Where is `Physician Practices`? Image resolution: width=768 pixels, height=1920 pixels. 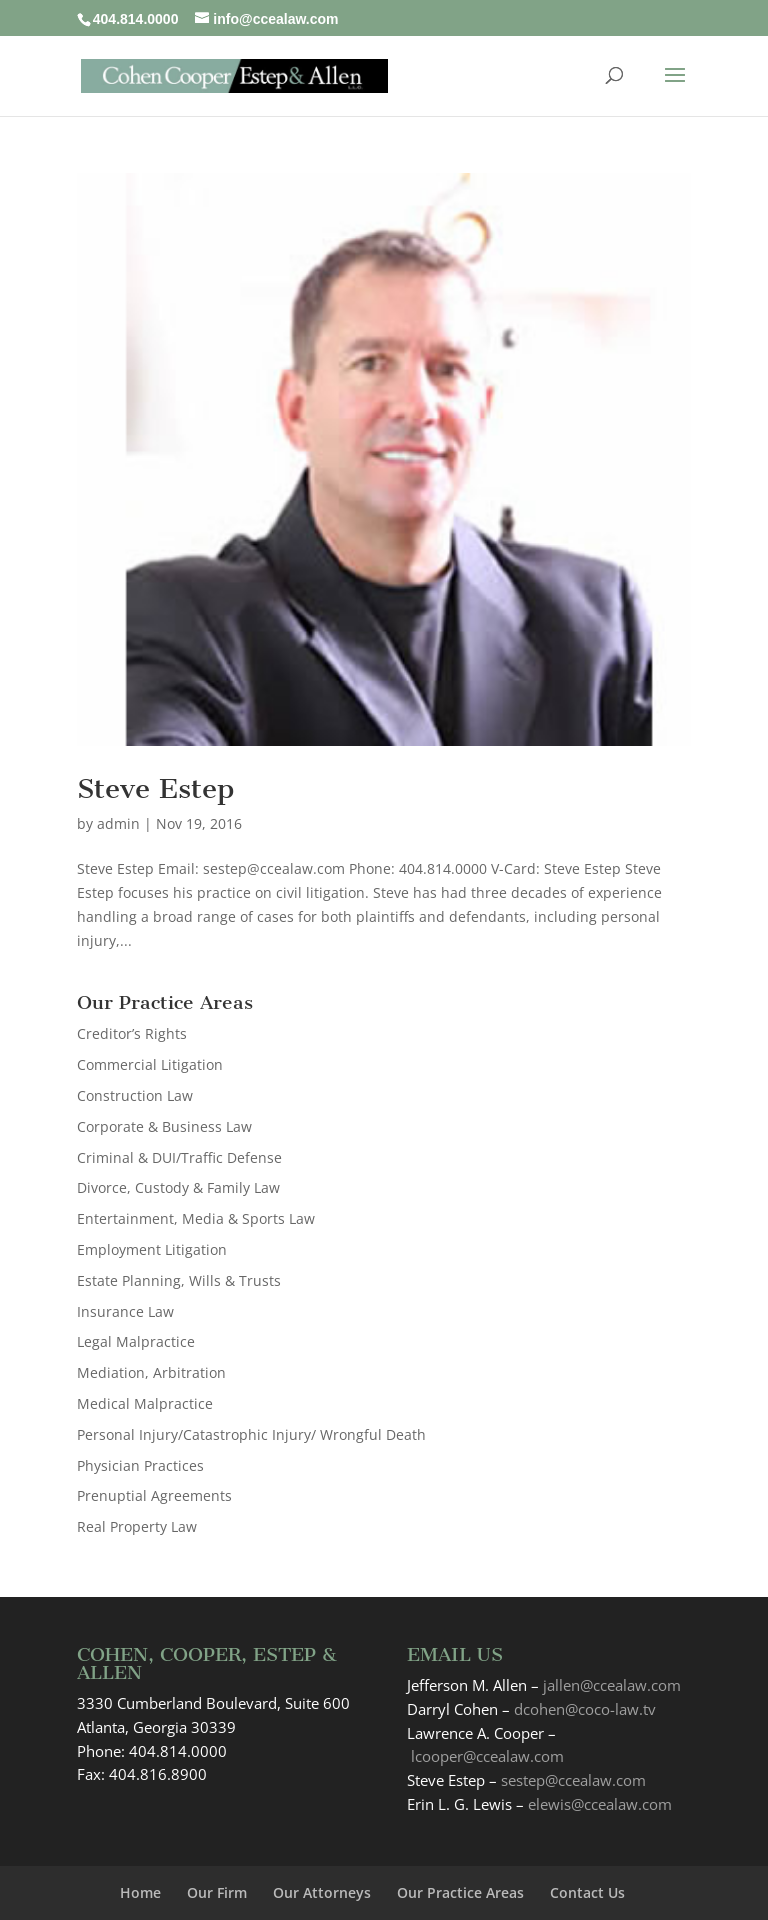
Physician Practices is located at coordinates (140, 1465).